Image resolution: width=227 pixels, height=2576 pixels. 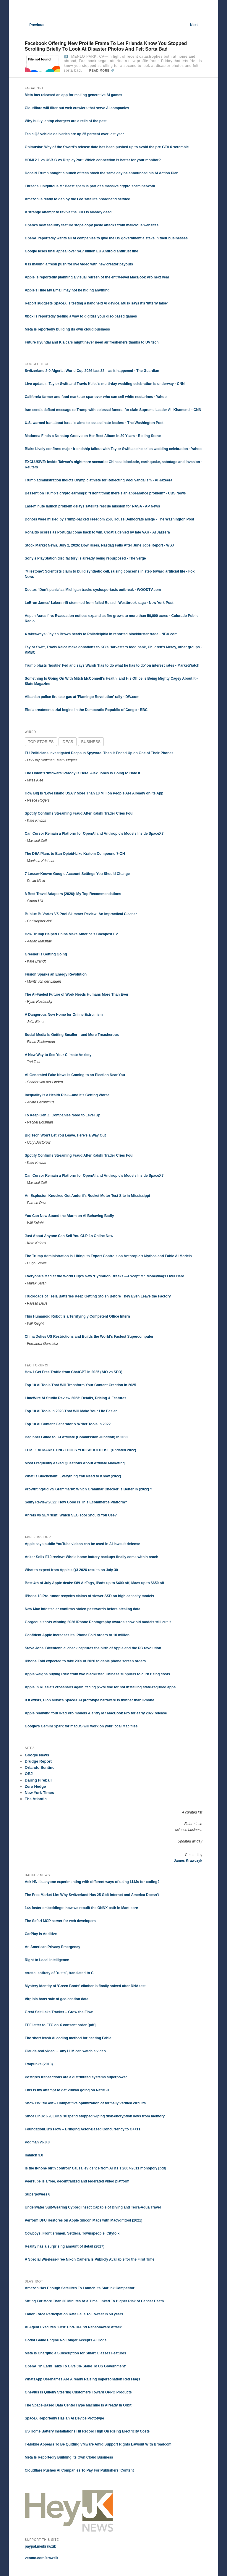 I want to click on Cloudflare Pushes AI Companies To Pay For Publishers' Content, so click(x=79, y=2470).